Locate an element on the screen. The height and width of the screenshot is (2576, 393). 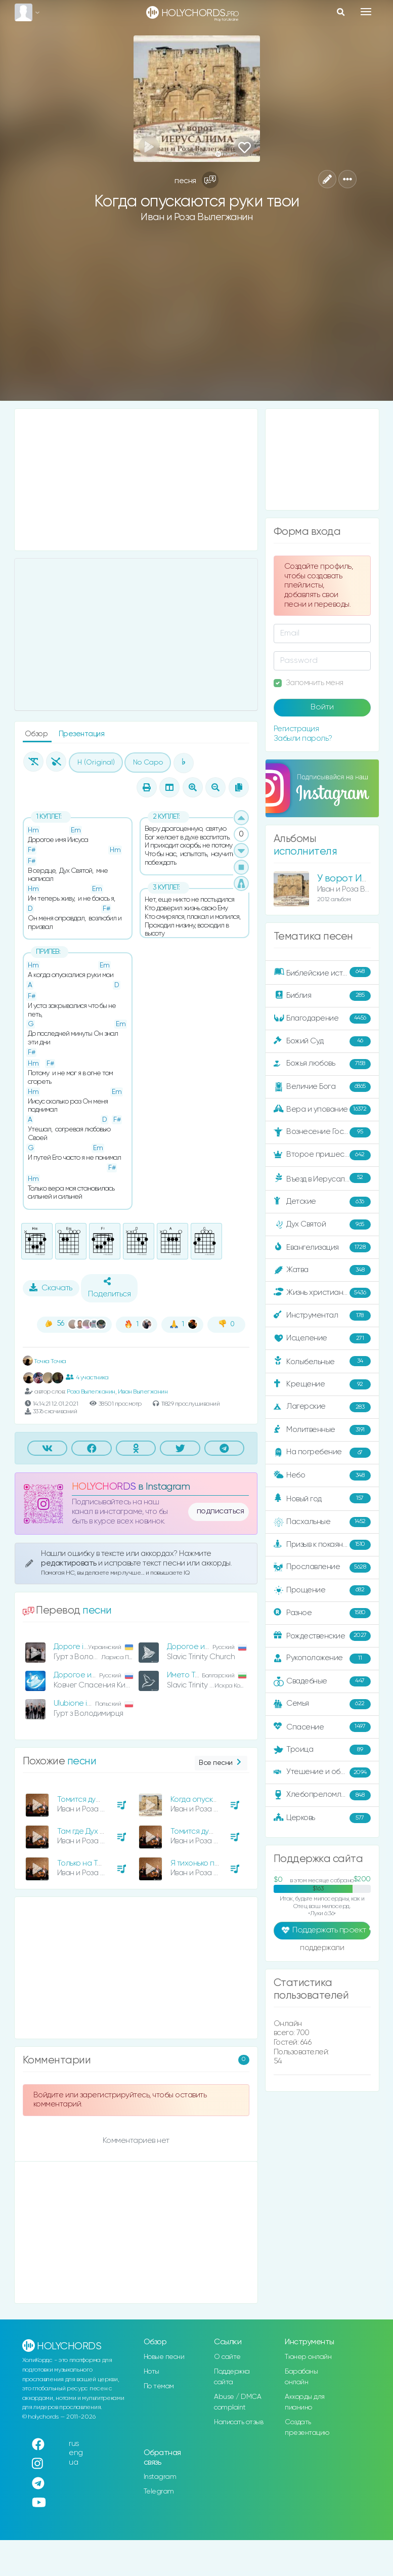
Рождественские is located at coordinates (322, 1636).